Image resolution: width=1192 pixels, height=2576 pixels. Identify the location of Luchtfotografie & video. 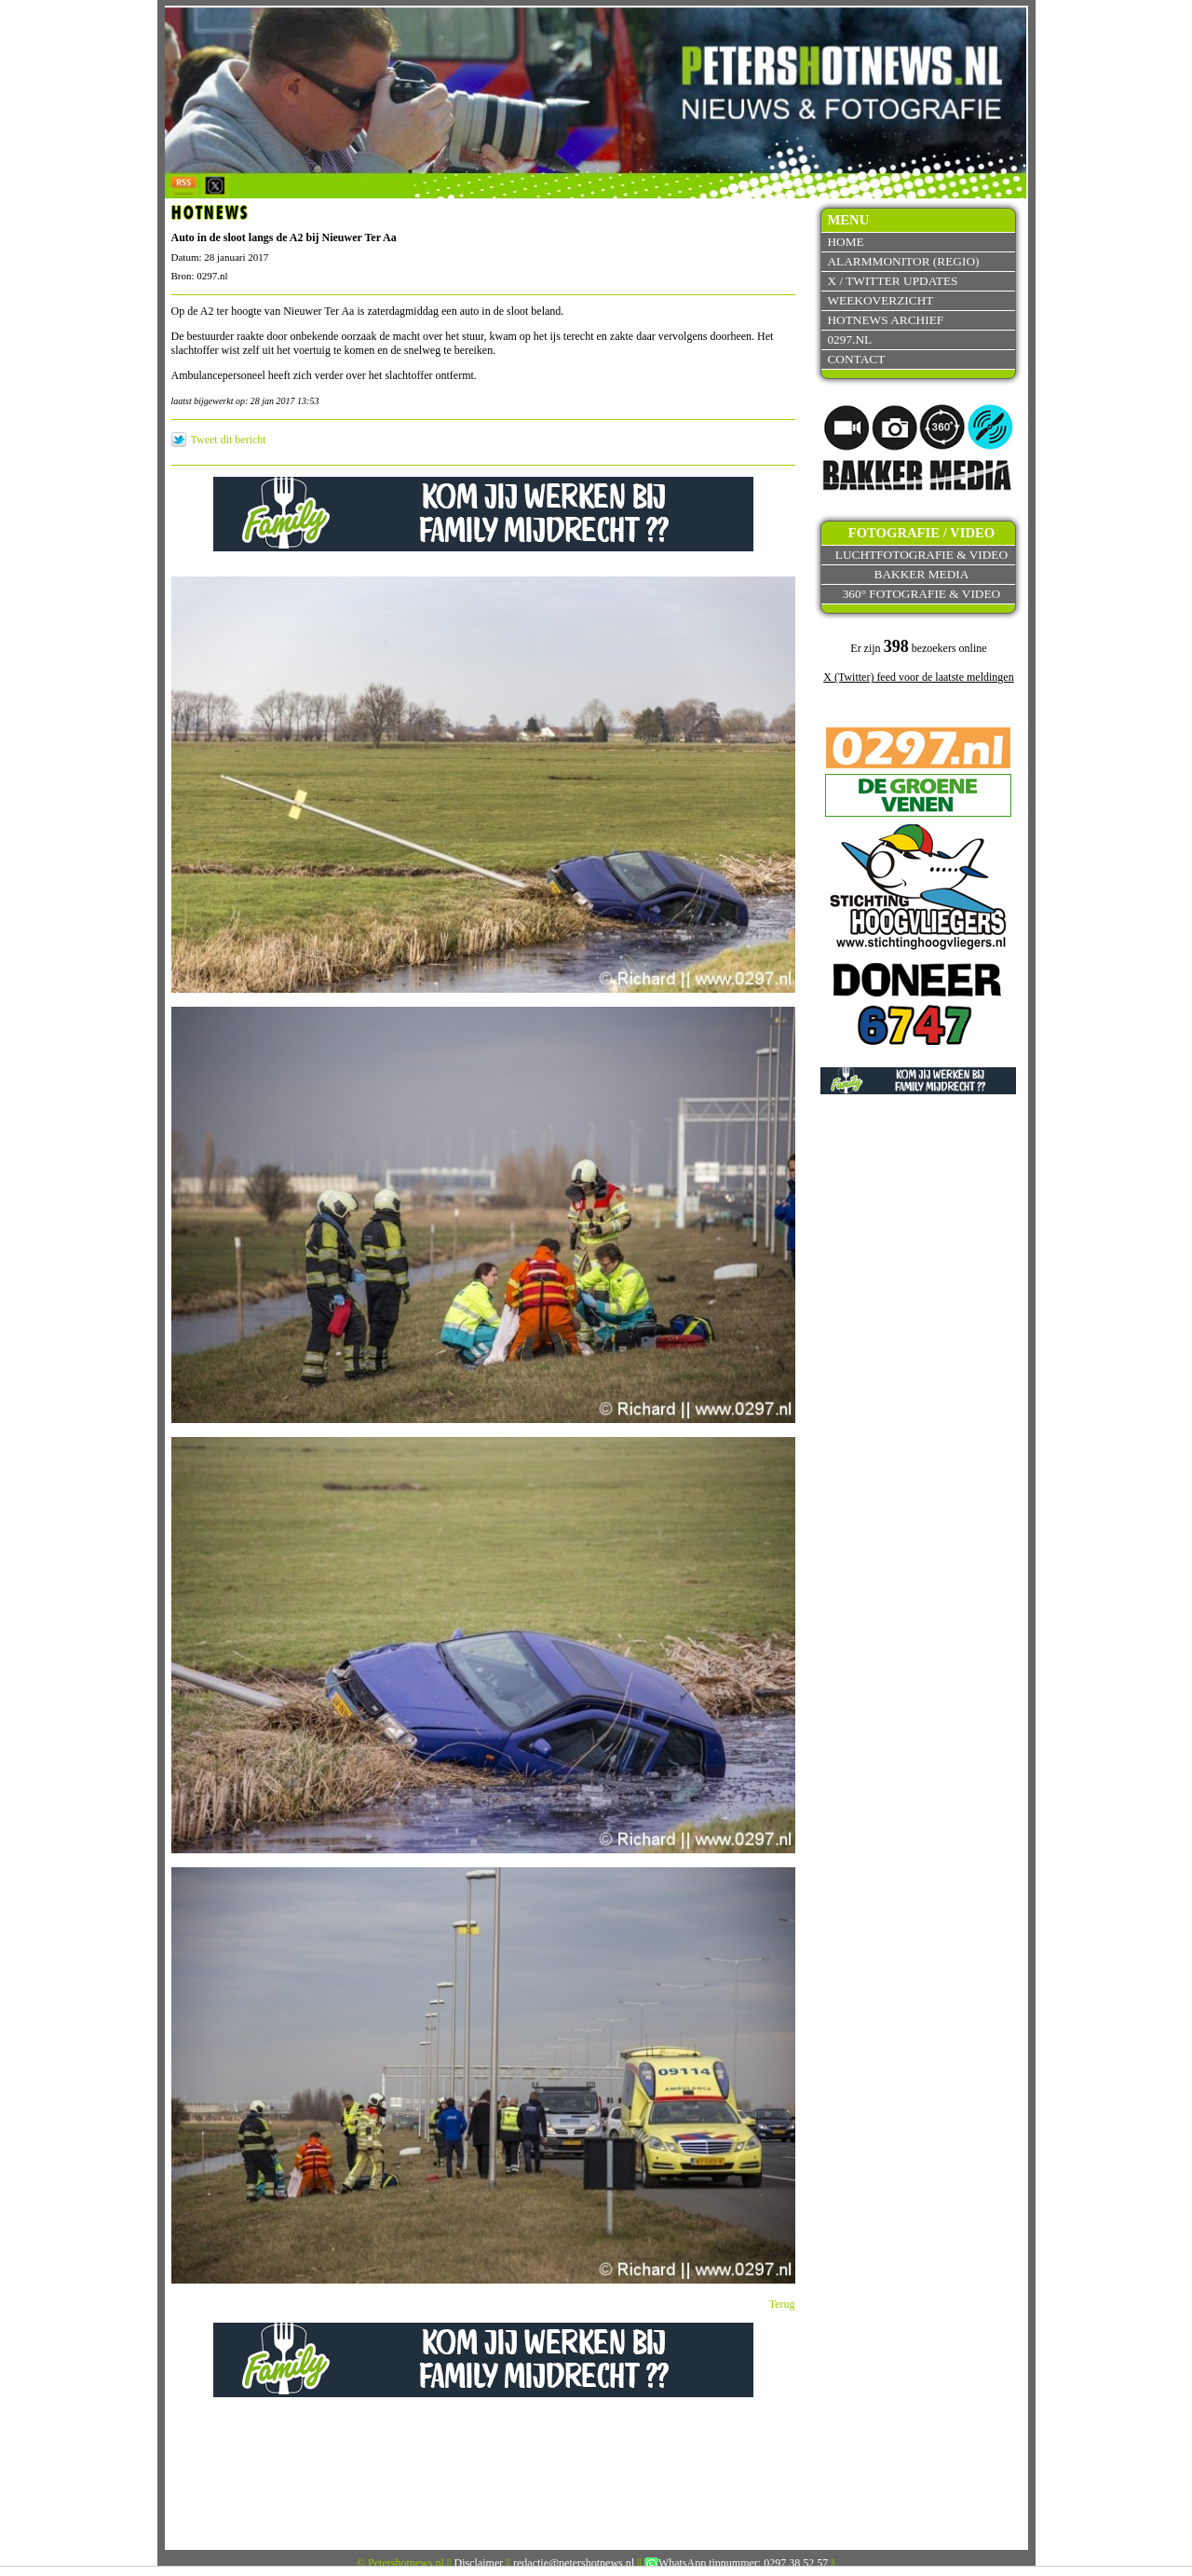
(921, 555).